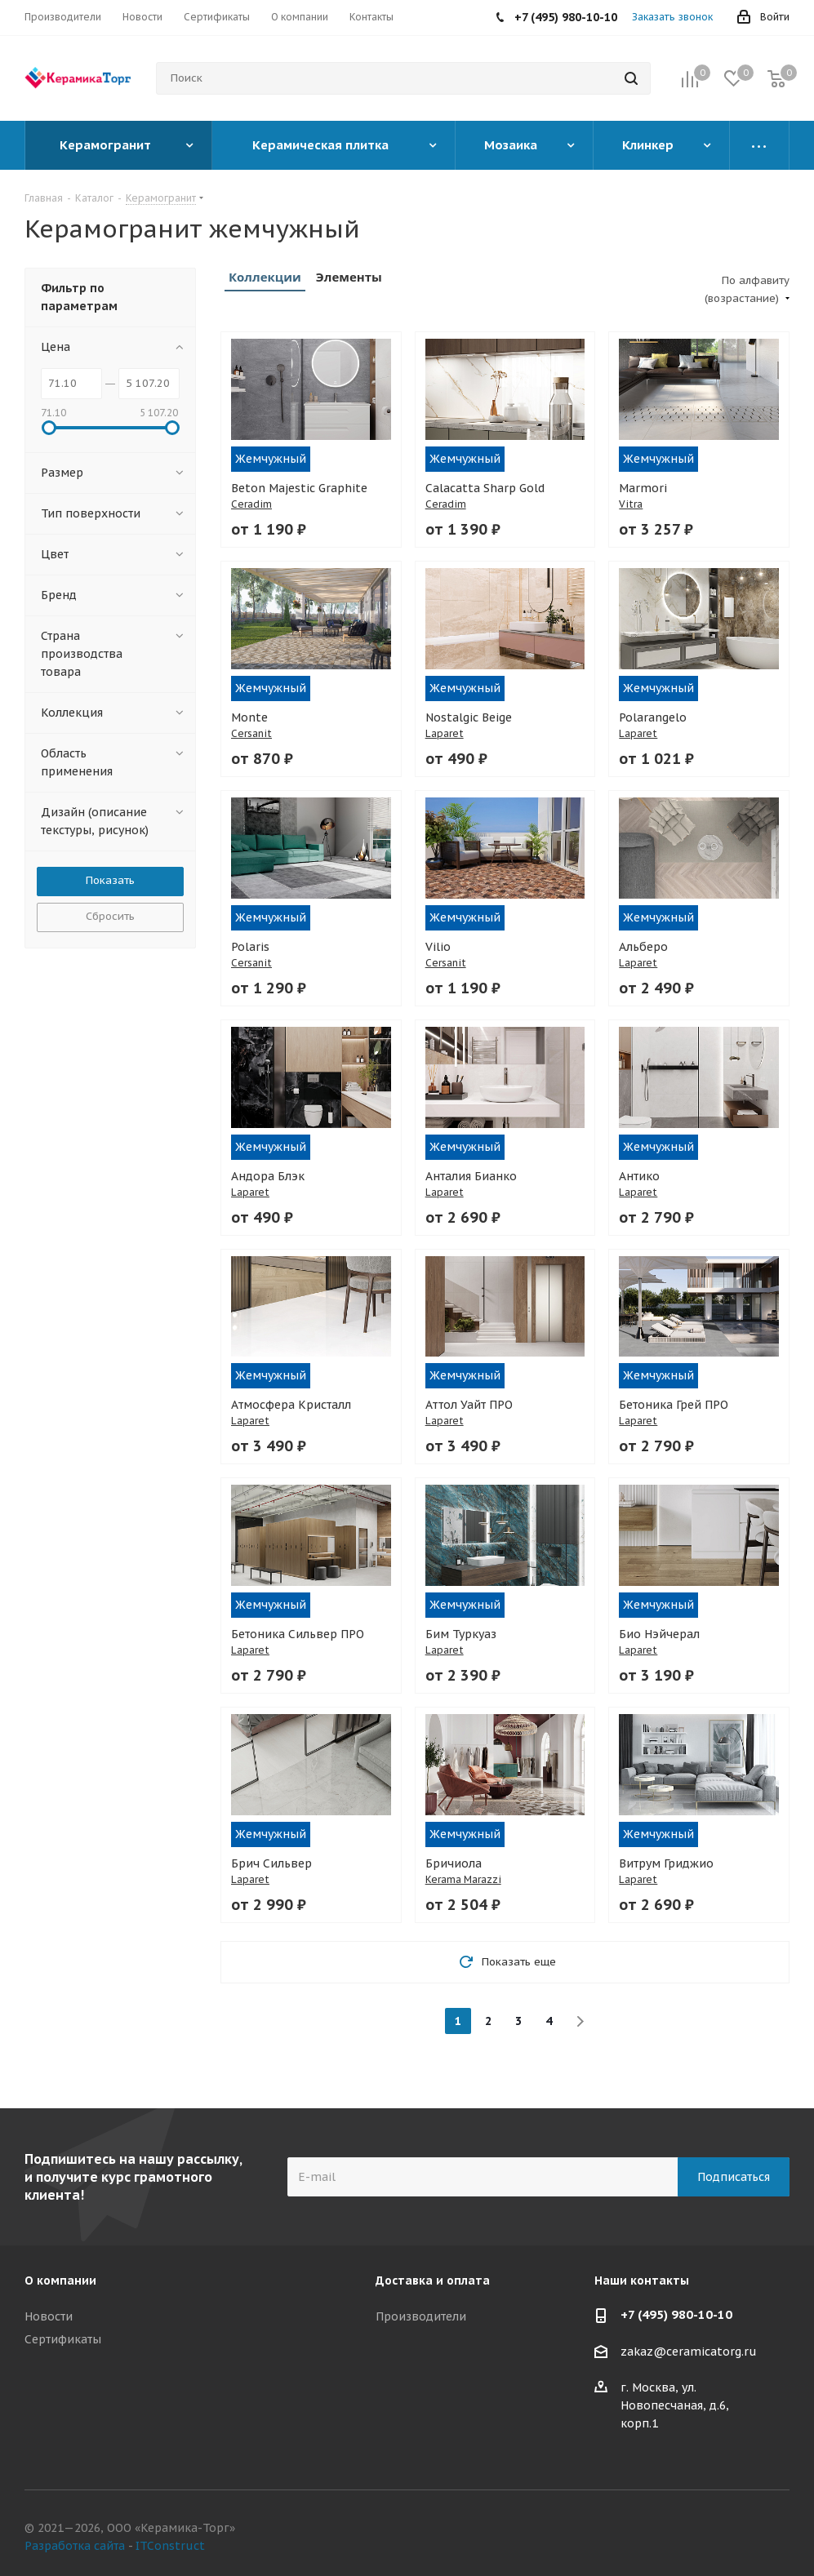  What do you see at coordinates (689, 2351) in the screenshot?
I see `zakaz@ceramicatorg.ru` at bounding box center [689, 2351].